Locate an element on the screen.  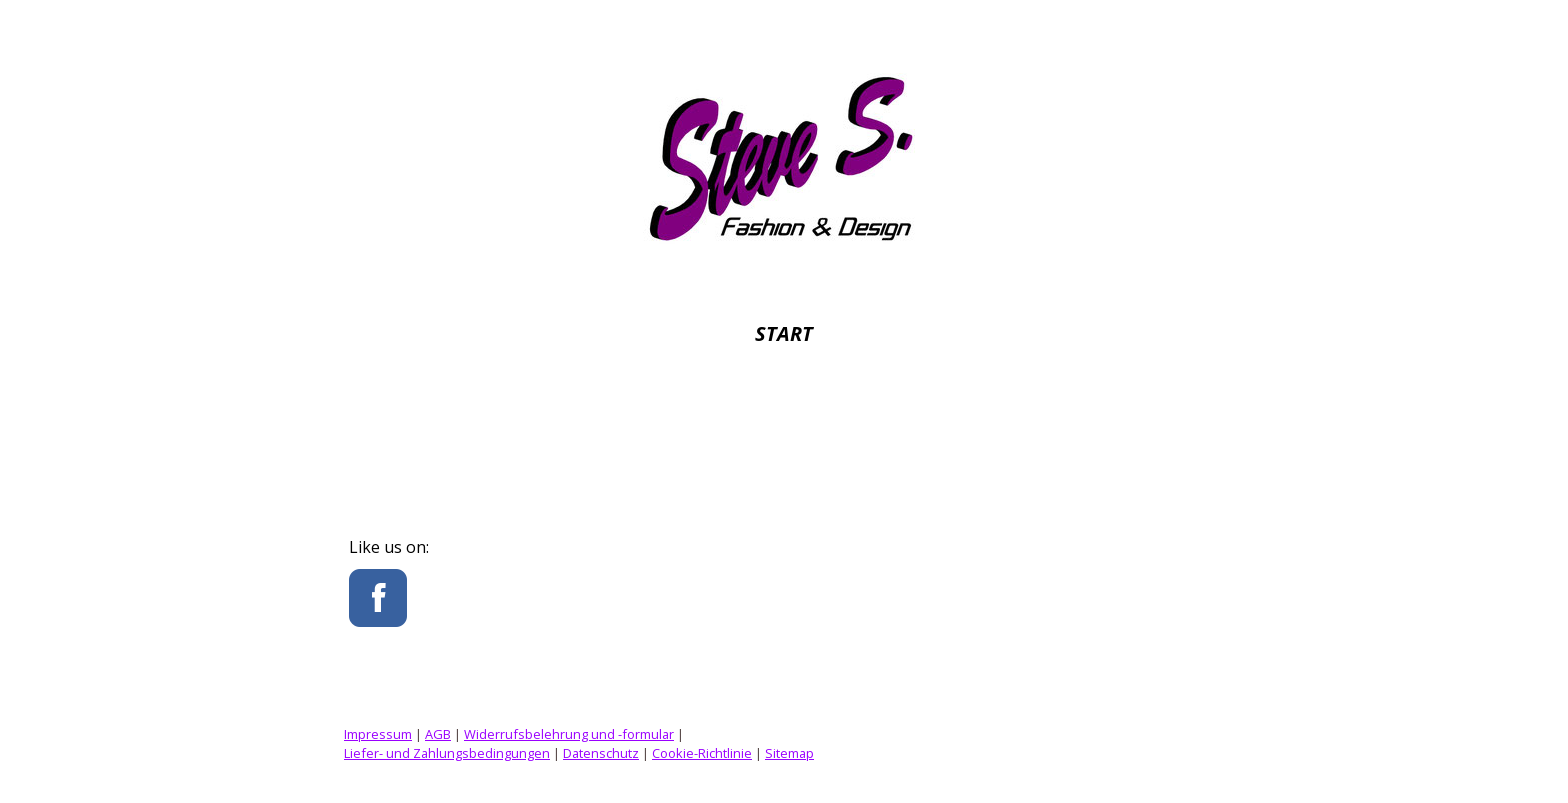
Sitemap is located at coordinates (789, 753).